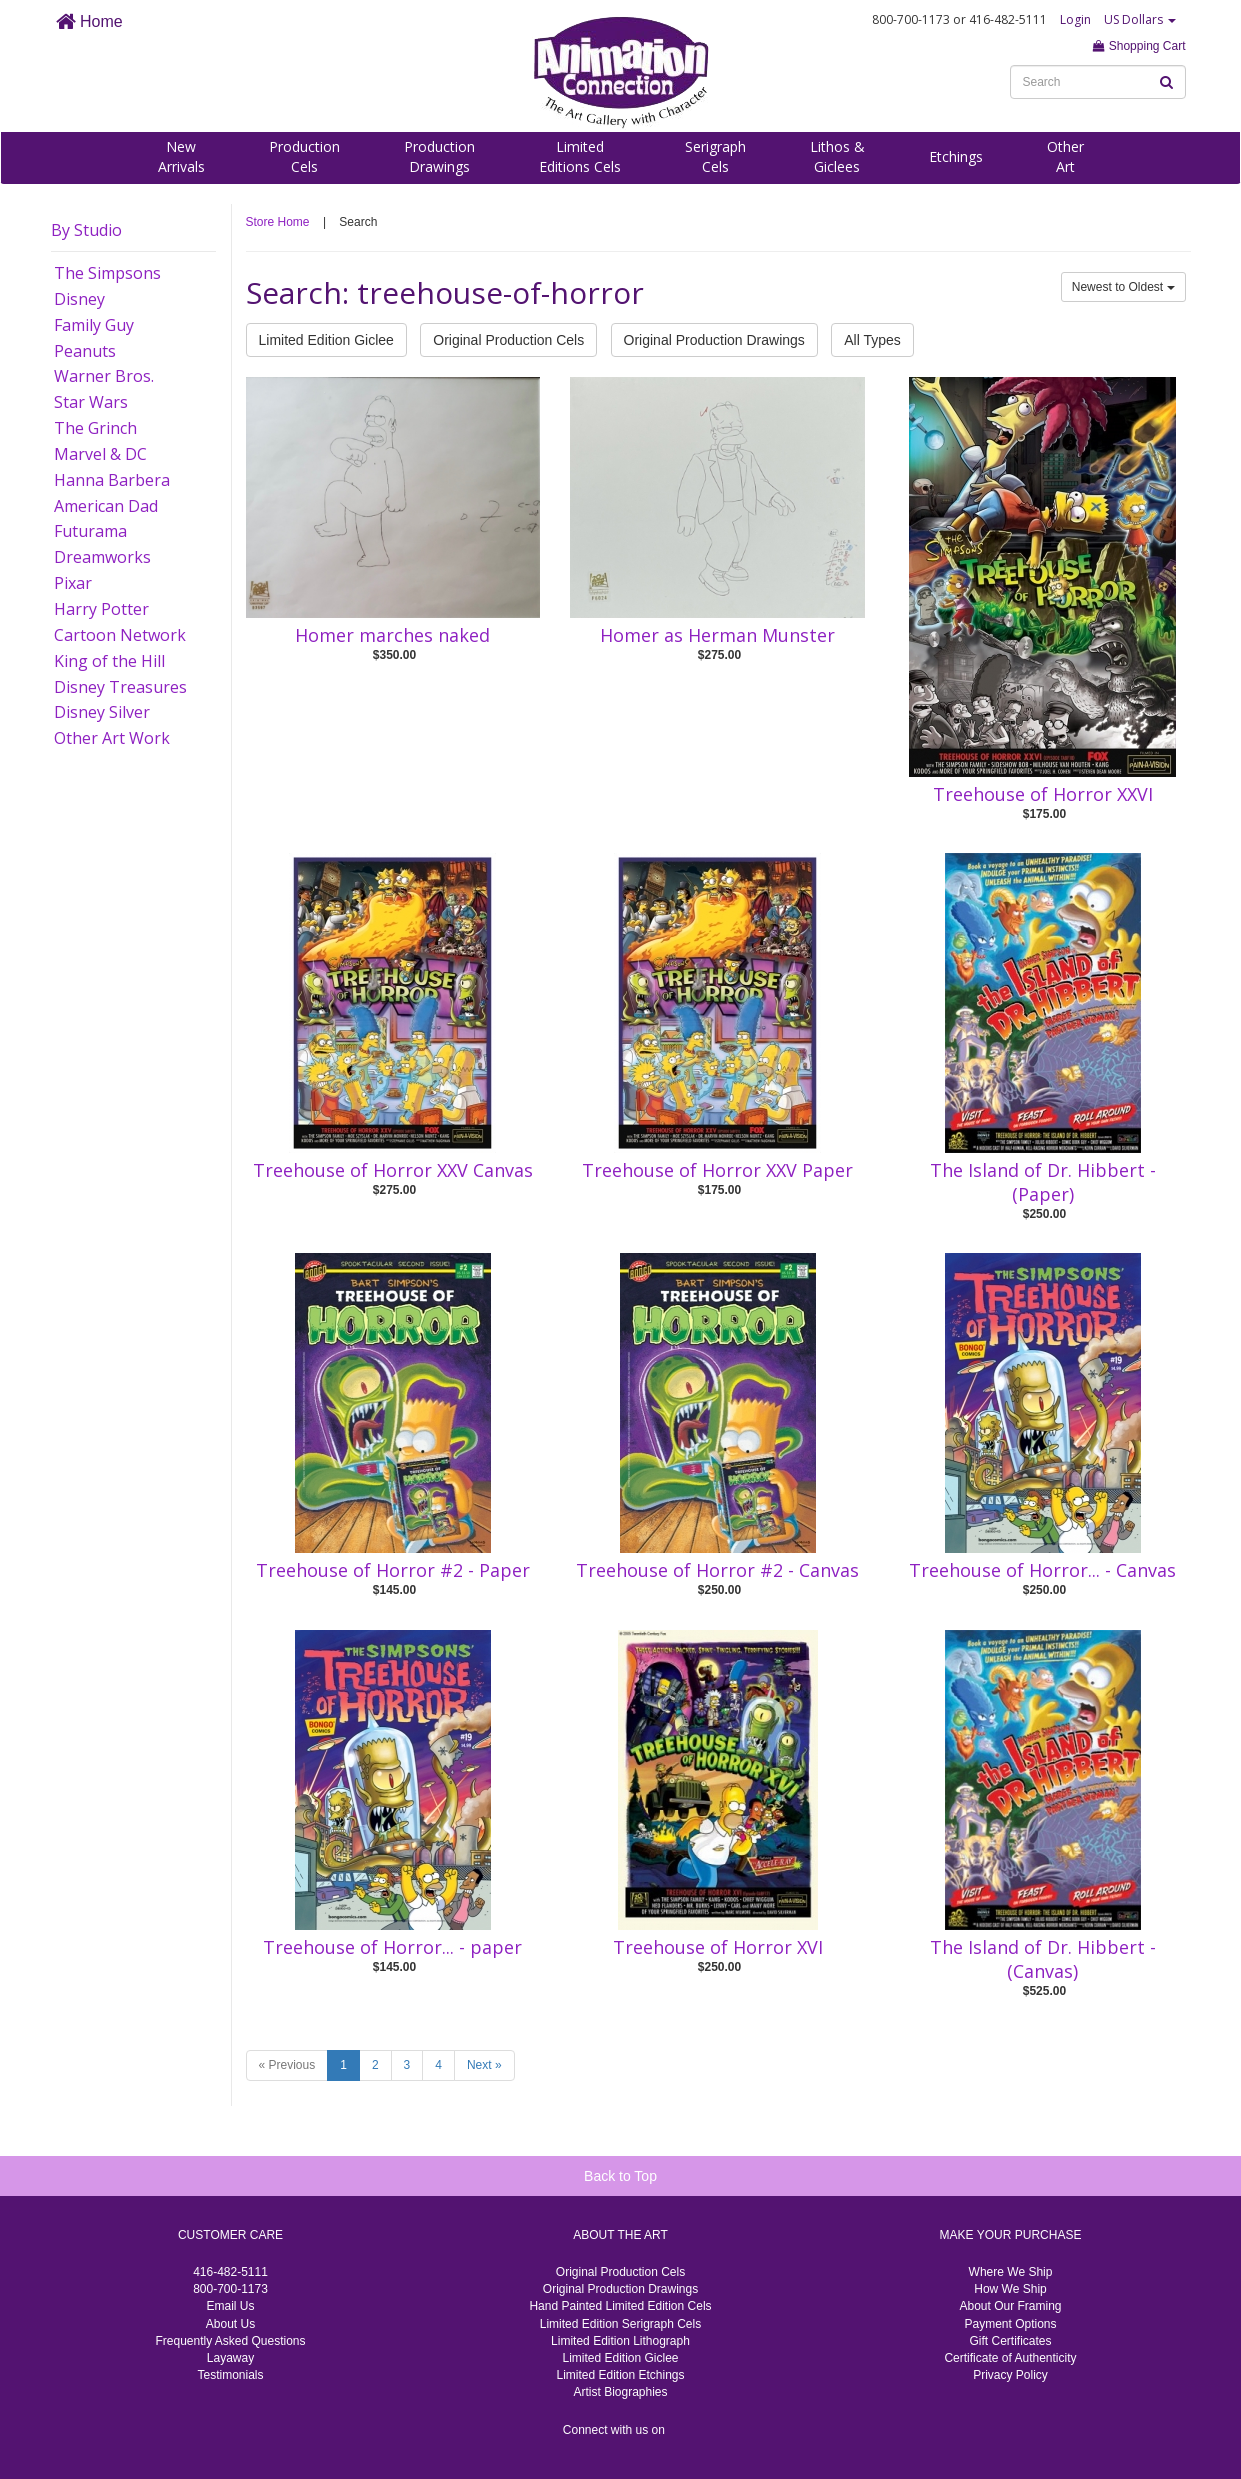 The width and height of the screenshot is (1241, 2479). Describe the element at coordinates (1043, 794) in the screenshot. I see `Treehouse of Horror XXVI` at that location.